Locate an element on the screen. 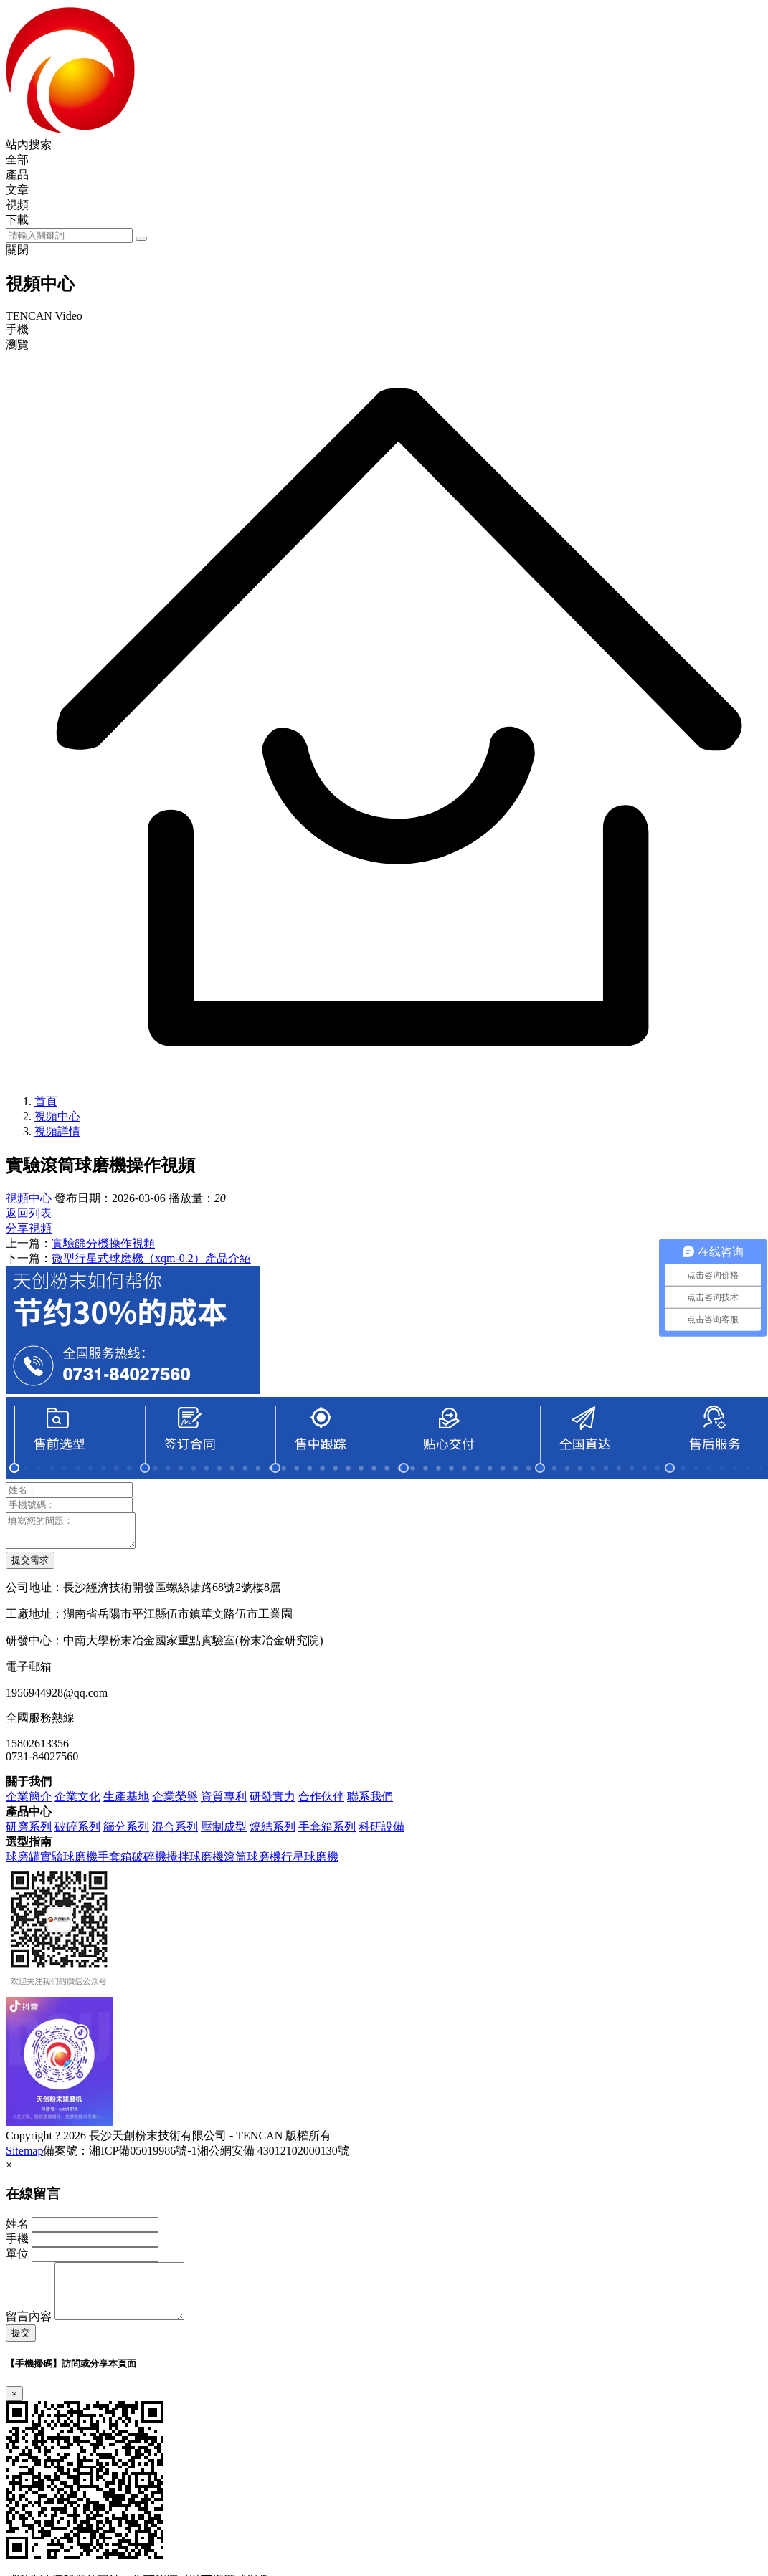 The width and height of the screenshot is (768, 2576). 單位 is located at coordinates (17, 2260).